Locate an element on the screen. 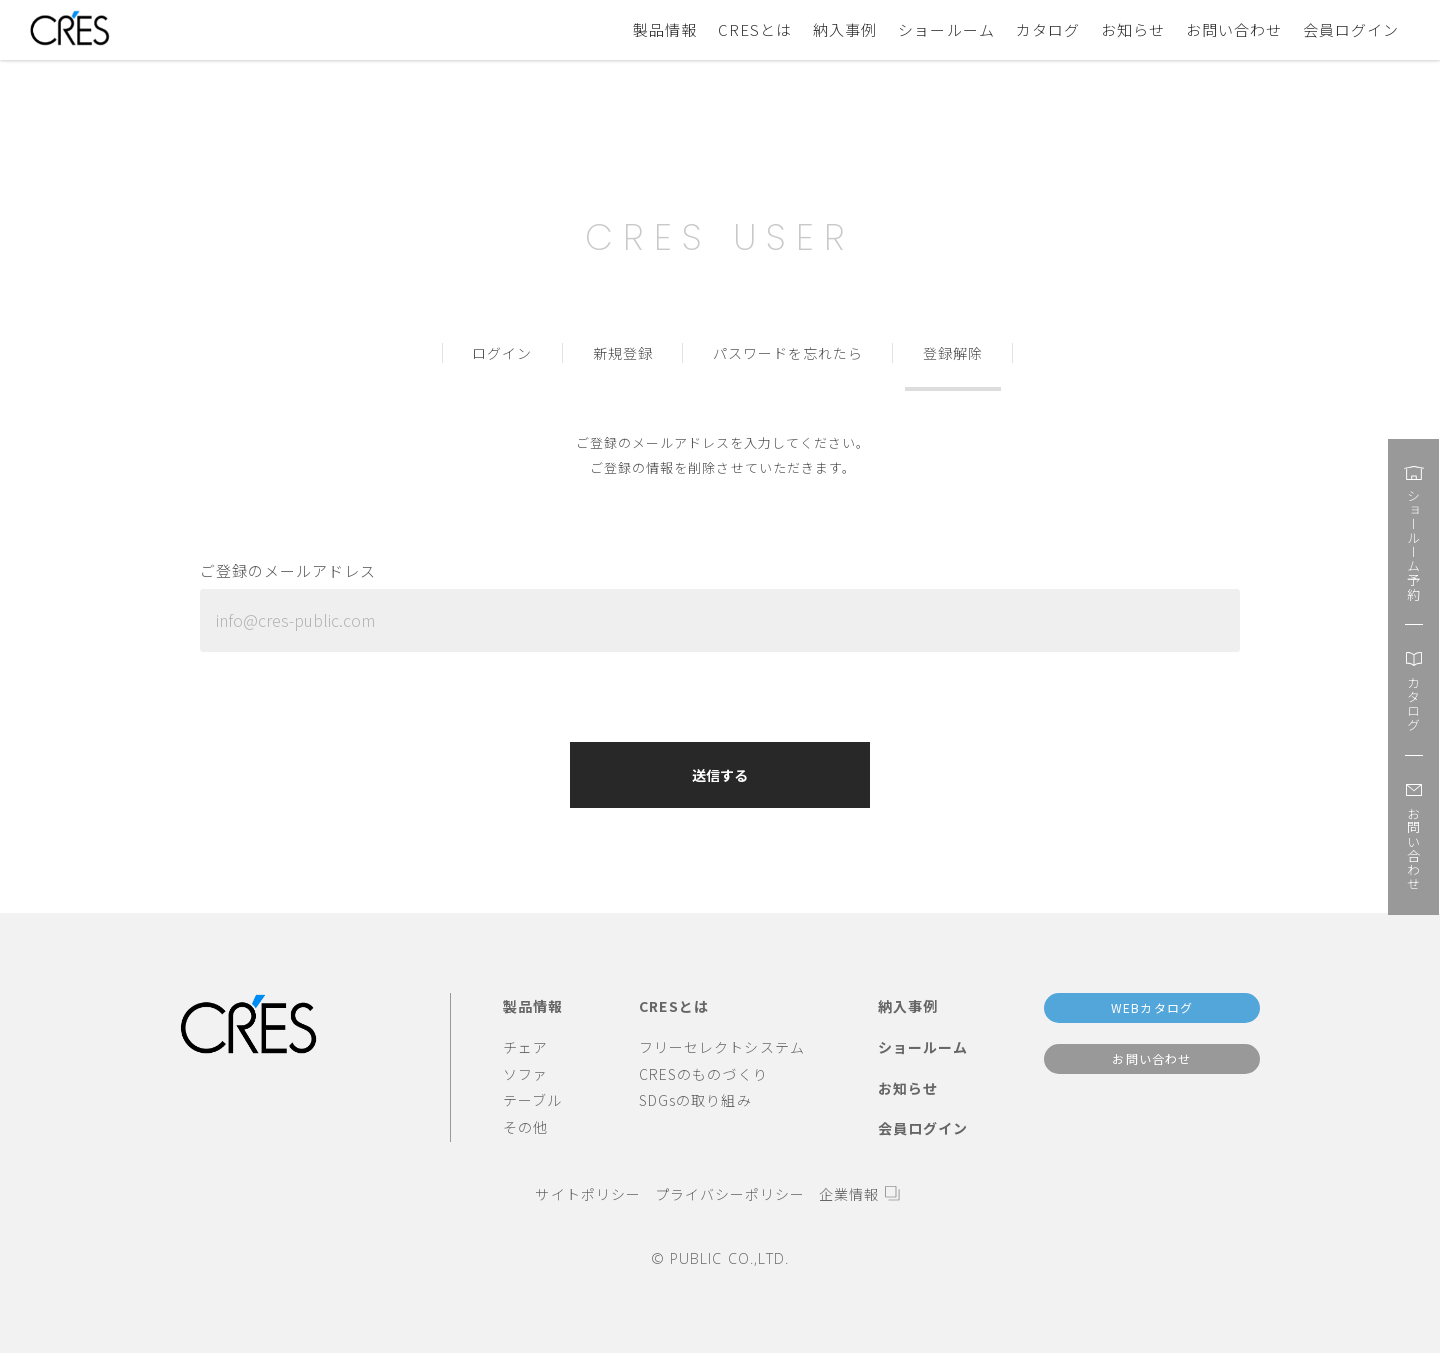 Image resolution: width=1440 pixels, height=1353 pixels. サイトポリシー is located at coordinates (587, 1194).